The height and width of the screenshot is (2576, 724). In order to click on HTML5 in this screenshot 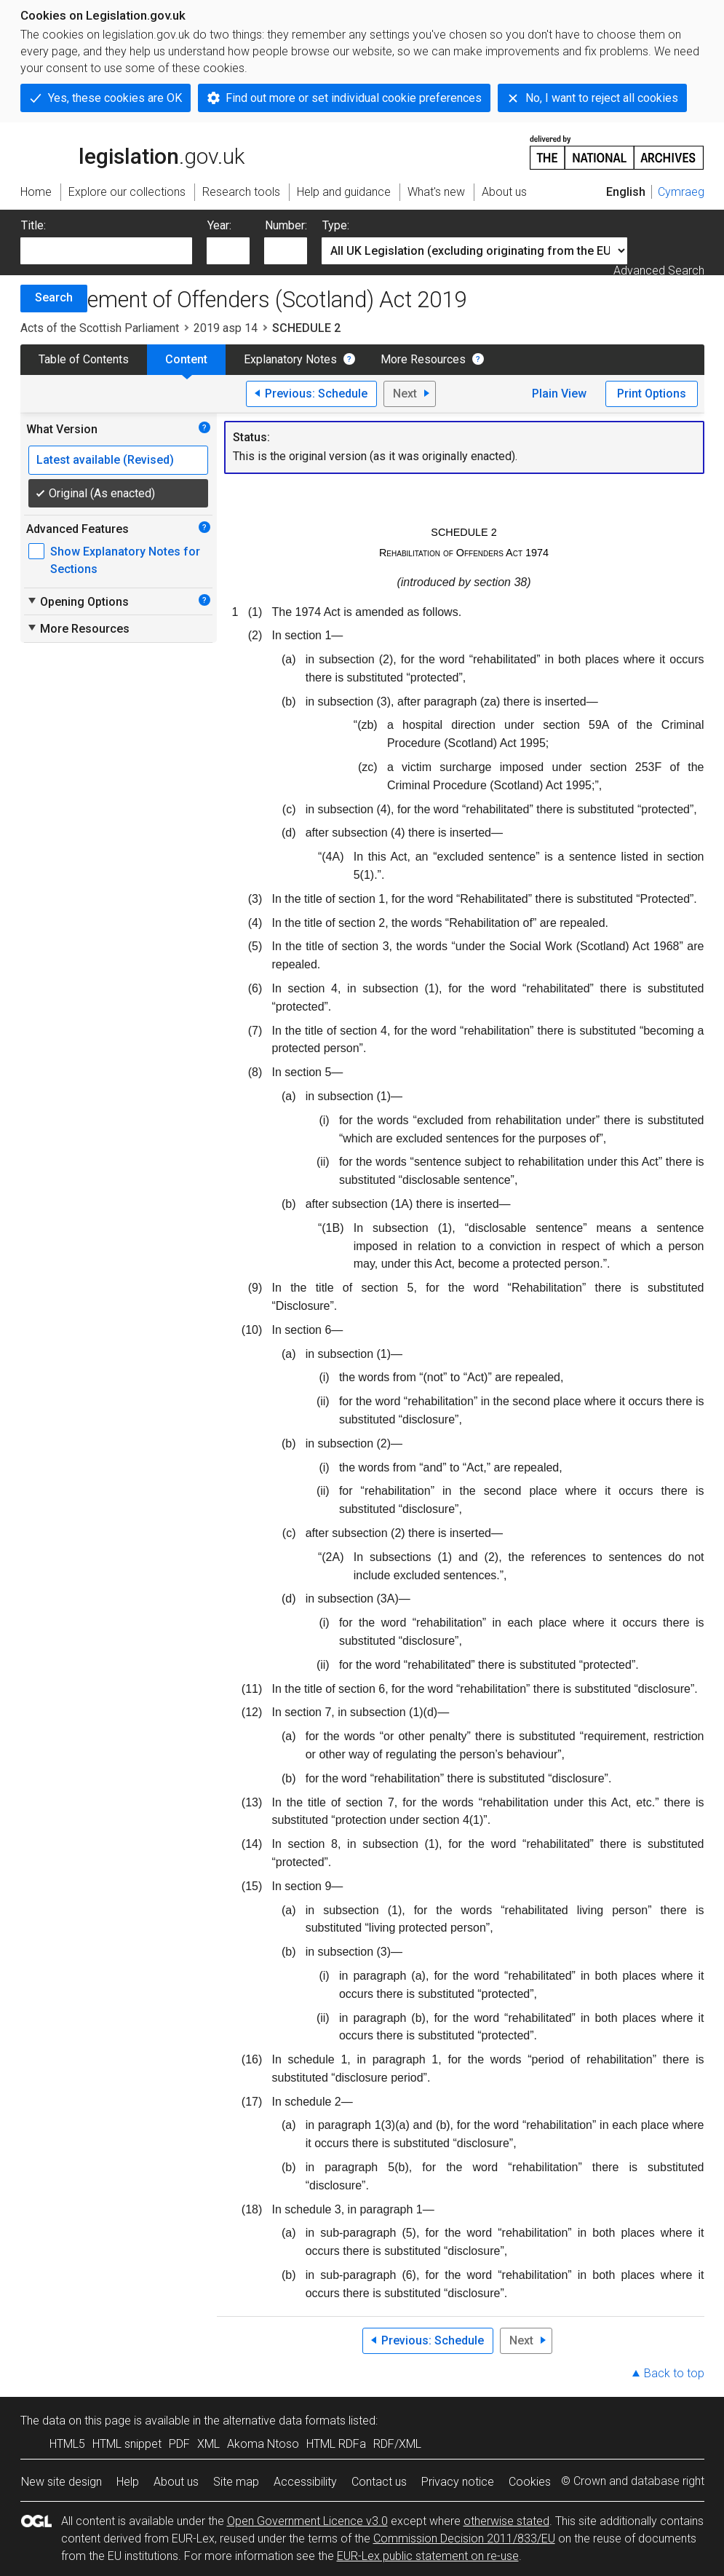, I will do `click(67, 2444)`.